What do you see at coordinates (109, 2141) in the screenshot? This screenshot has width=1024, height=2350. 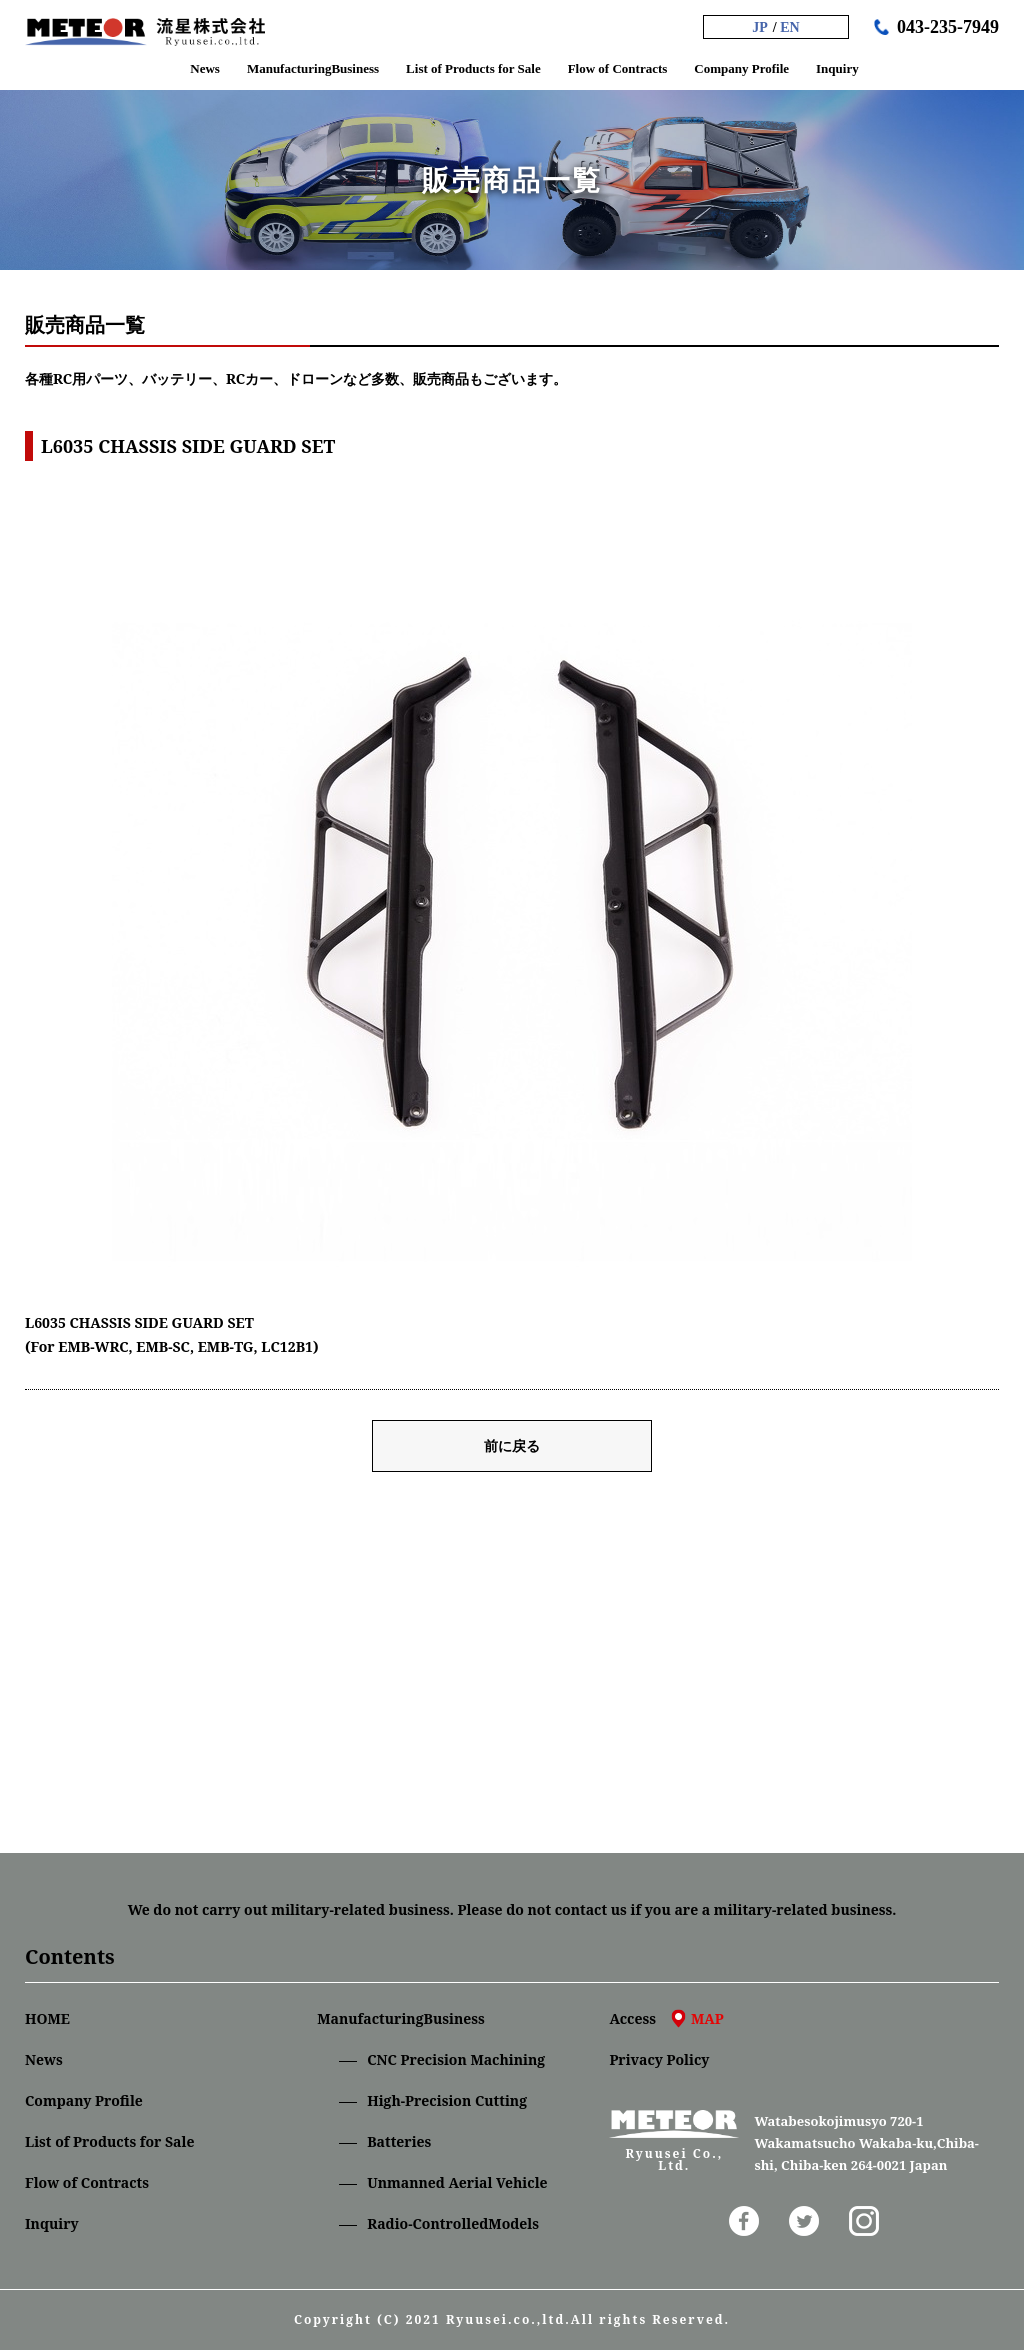 I see `List of Products for Sale` at bounding box center [109, 2141].